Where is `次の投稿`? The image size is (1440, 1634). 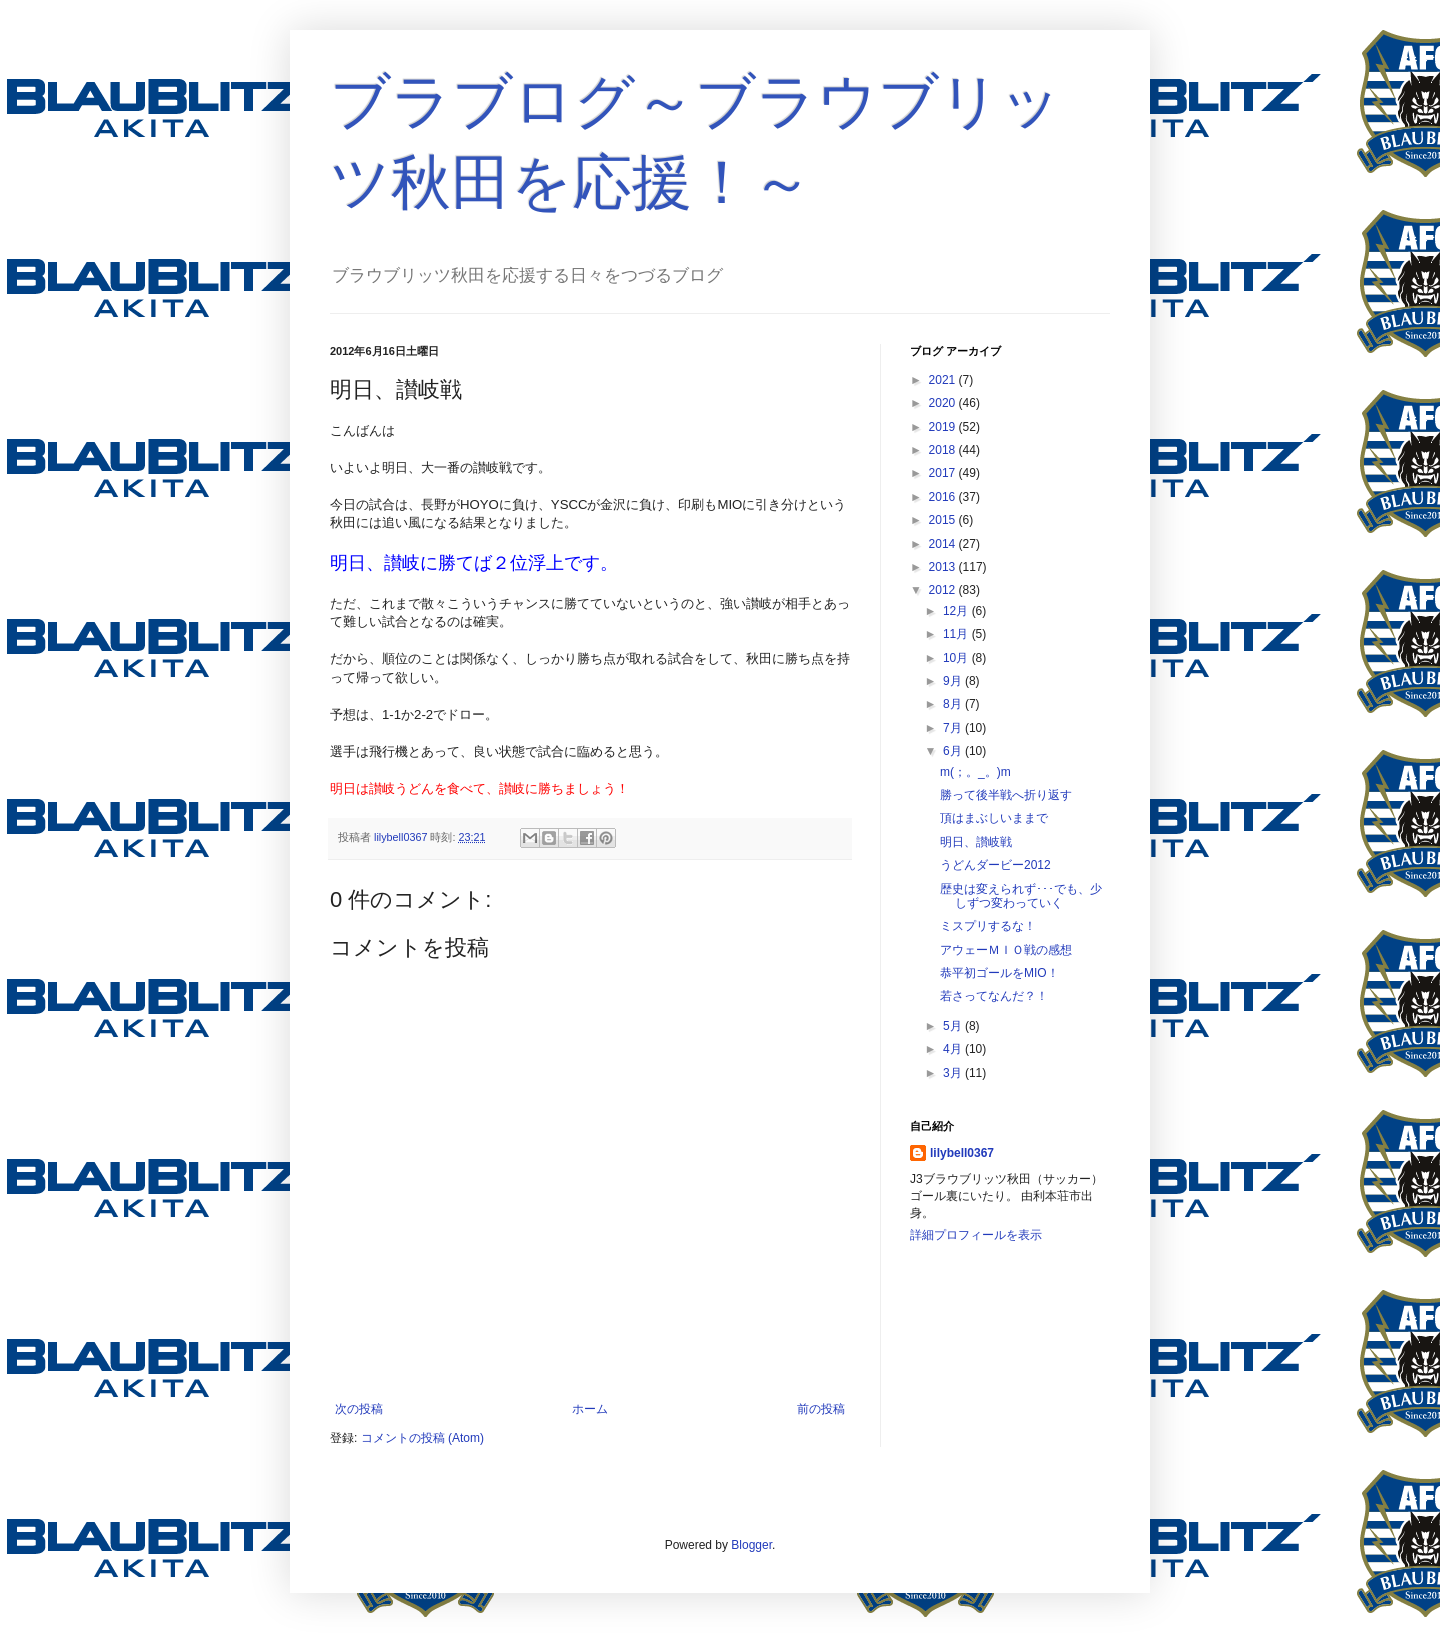
次の投稿 is located at coordinates (359, 1409).